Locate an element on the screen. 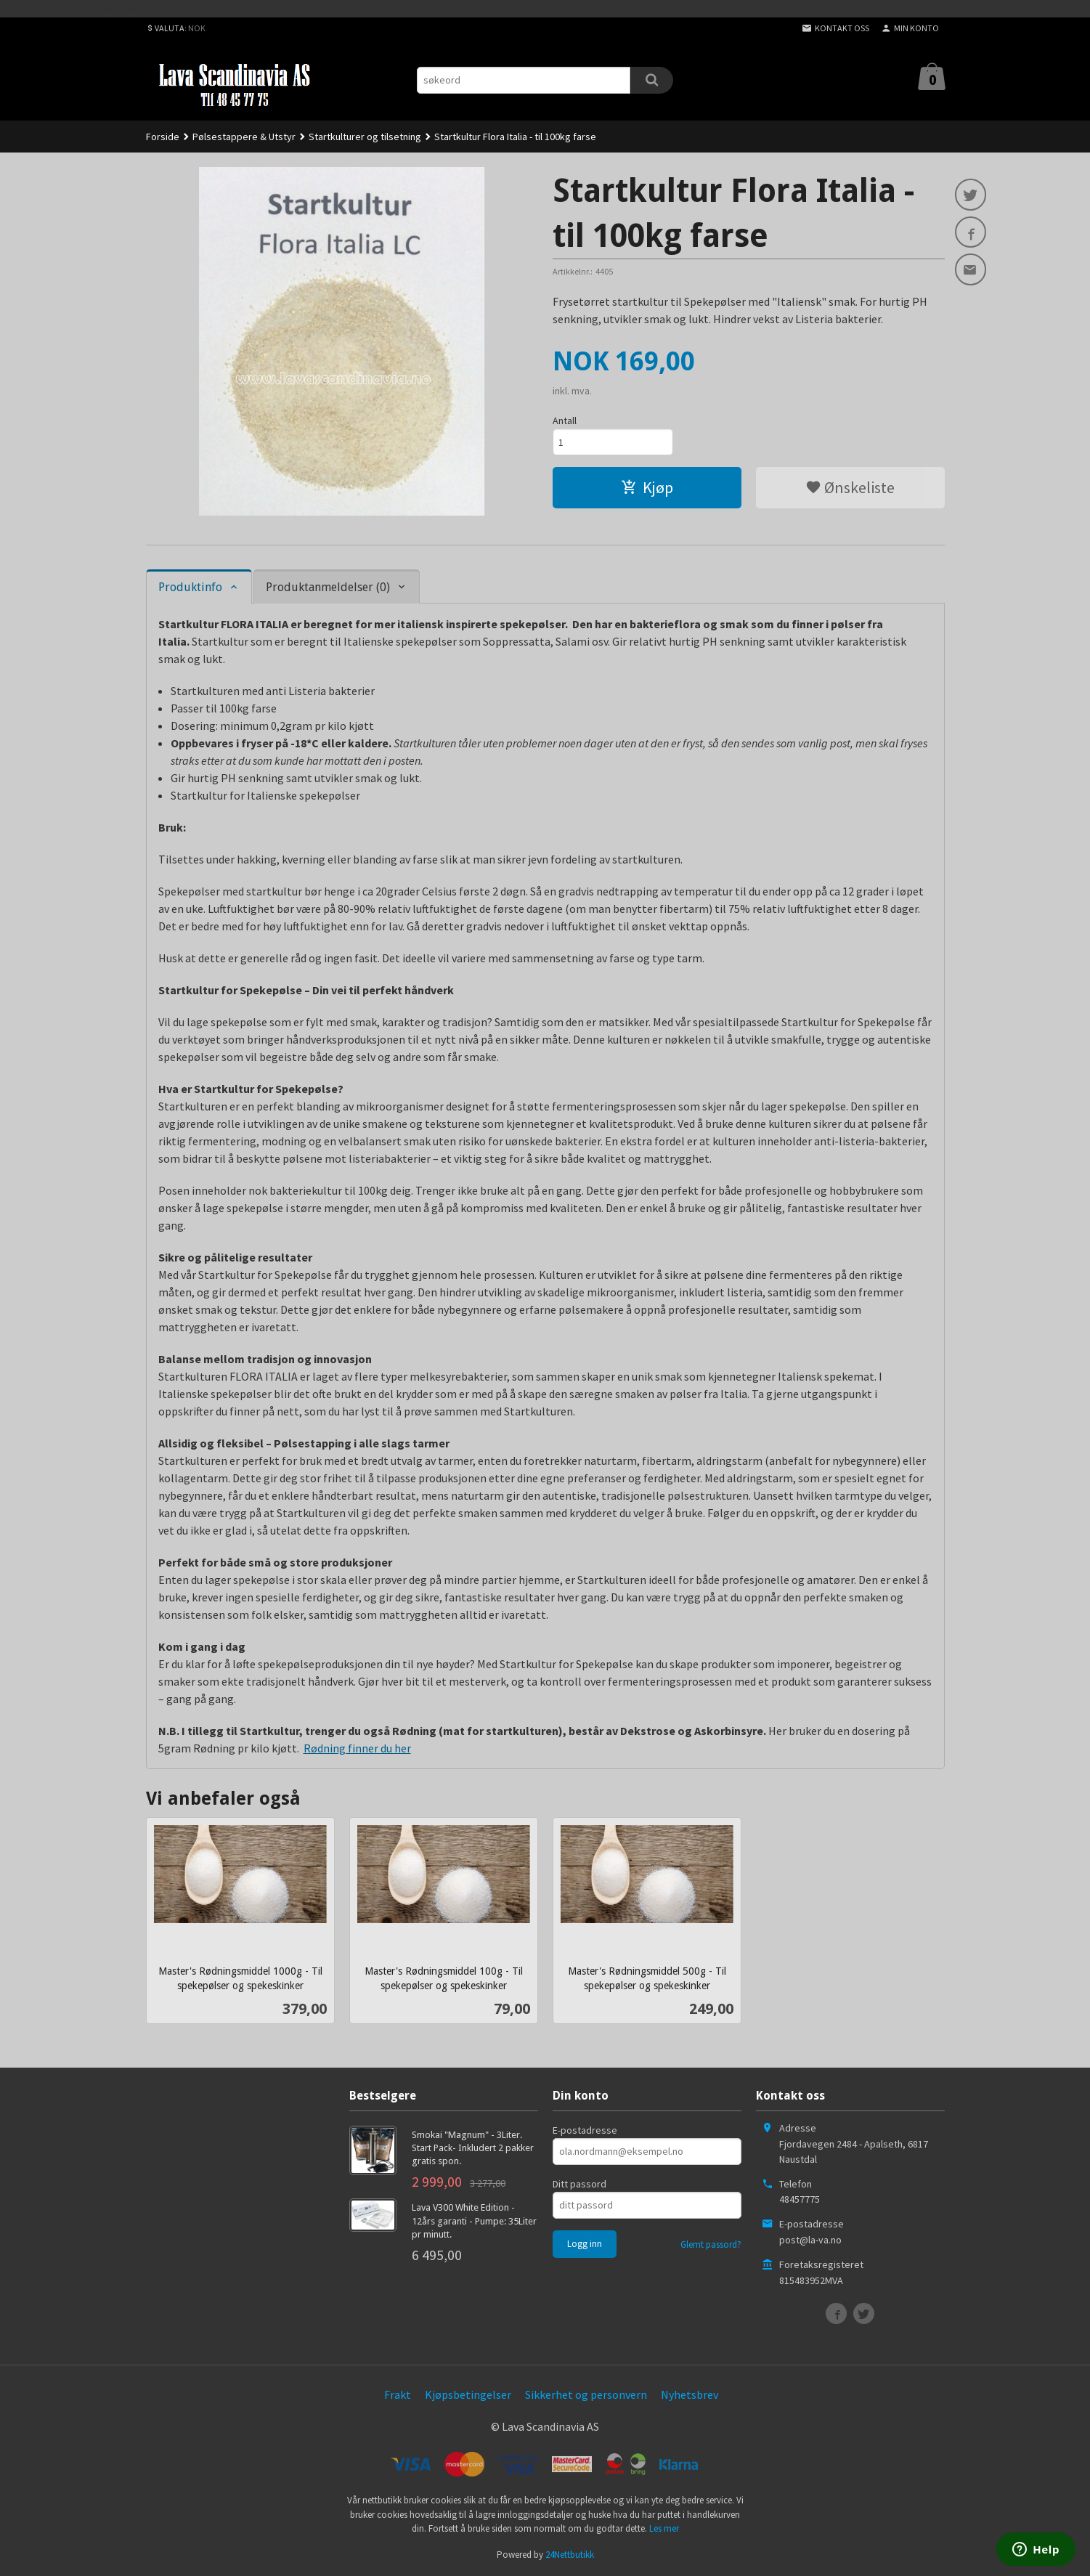 Image resolution: width=1090 pixels, height=2576 pixels. Ditt passord is located at coordinates (579, 2183).